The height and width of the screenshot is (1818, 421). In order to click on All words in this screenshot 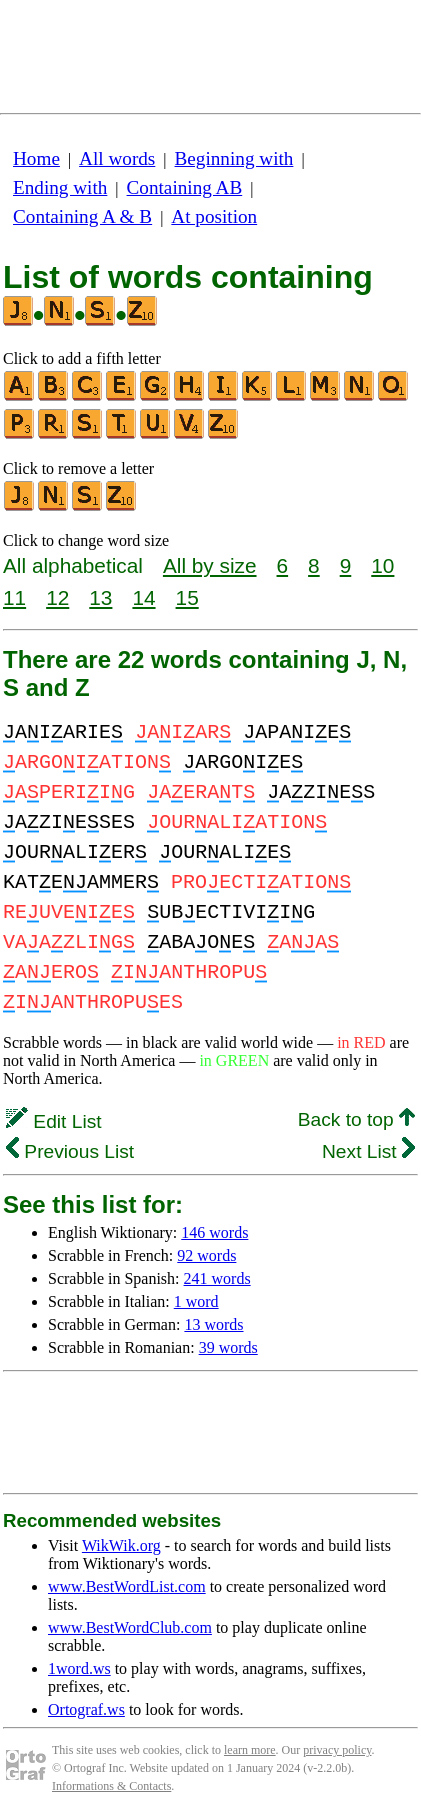, I will do `click(117, 158)`.